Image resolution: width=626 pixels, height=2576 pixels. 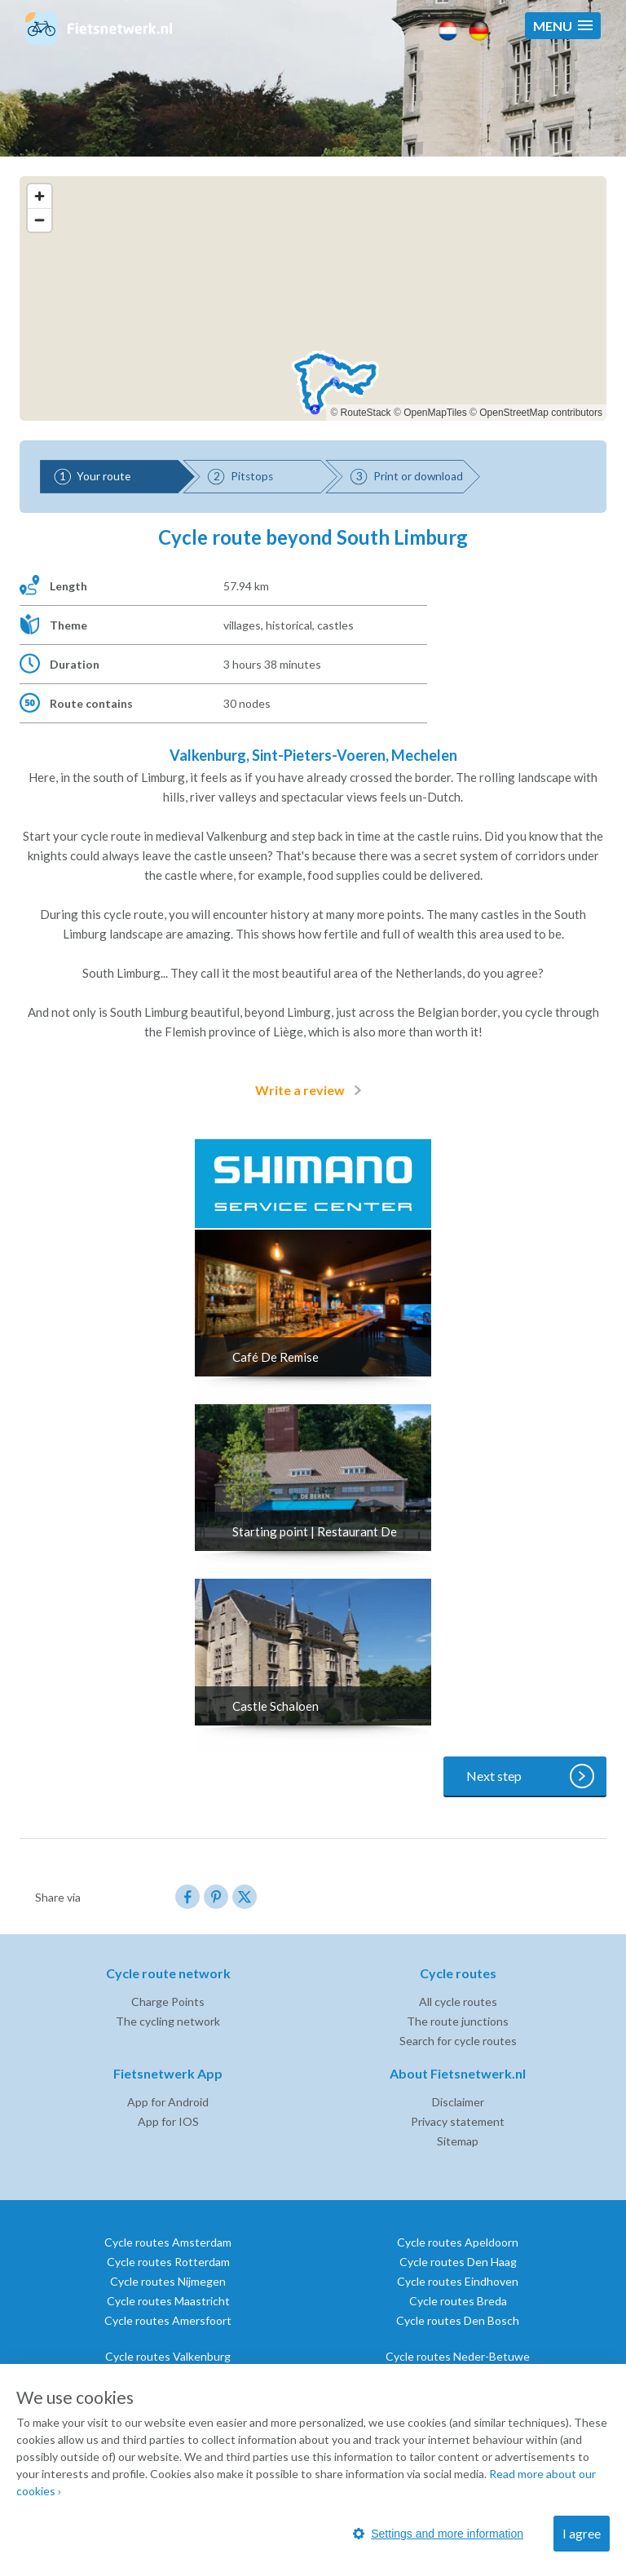 What do you see at coordinates (168, 2021) in the screenshot?
I see `The cycling network` at bounding box center [168, 2021].